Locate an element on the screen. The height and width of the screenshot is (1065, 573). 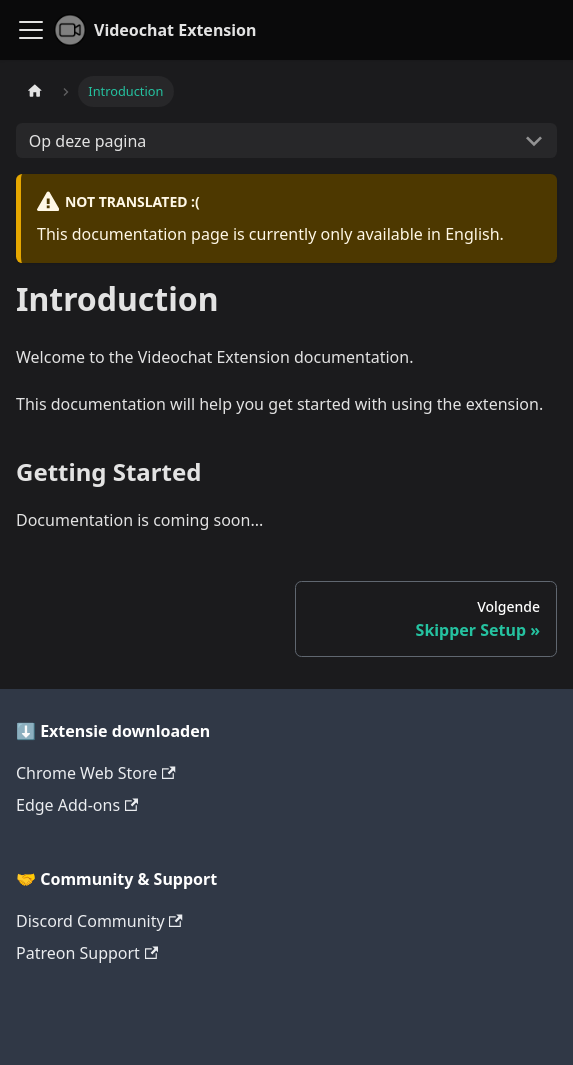
Chrome Web Store is located at coordinates (96, 773).